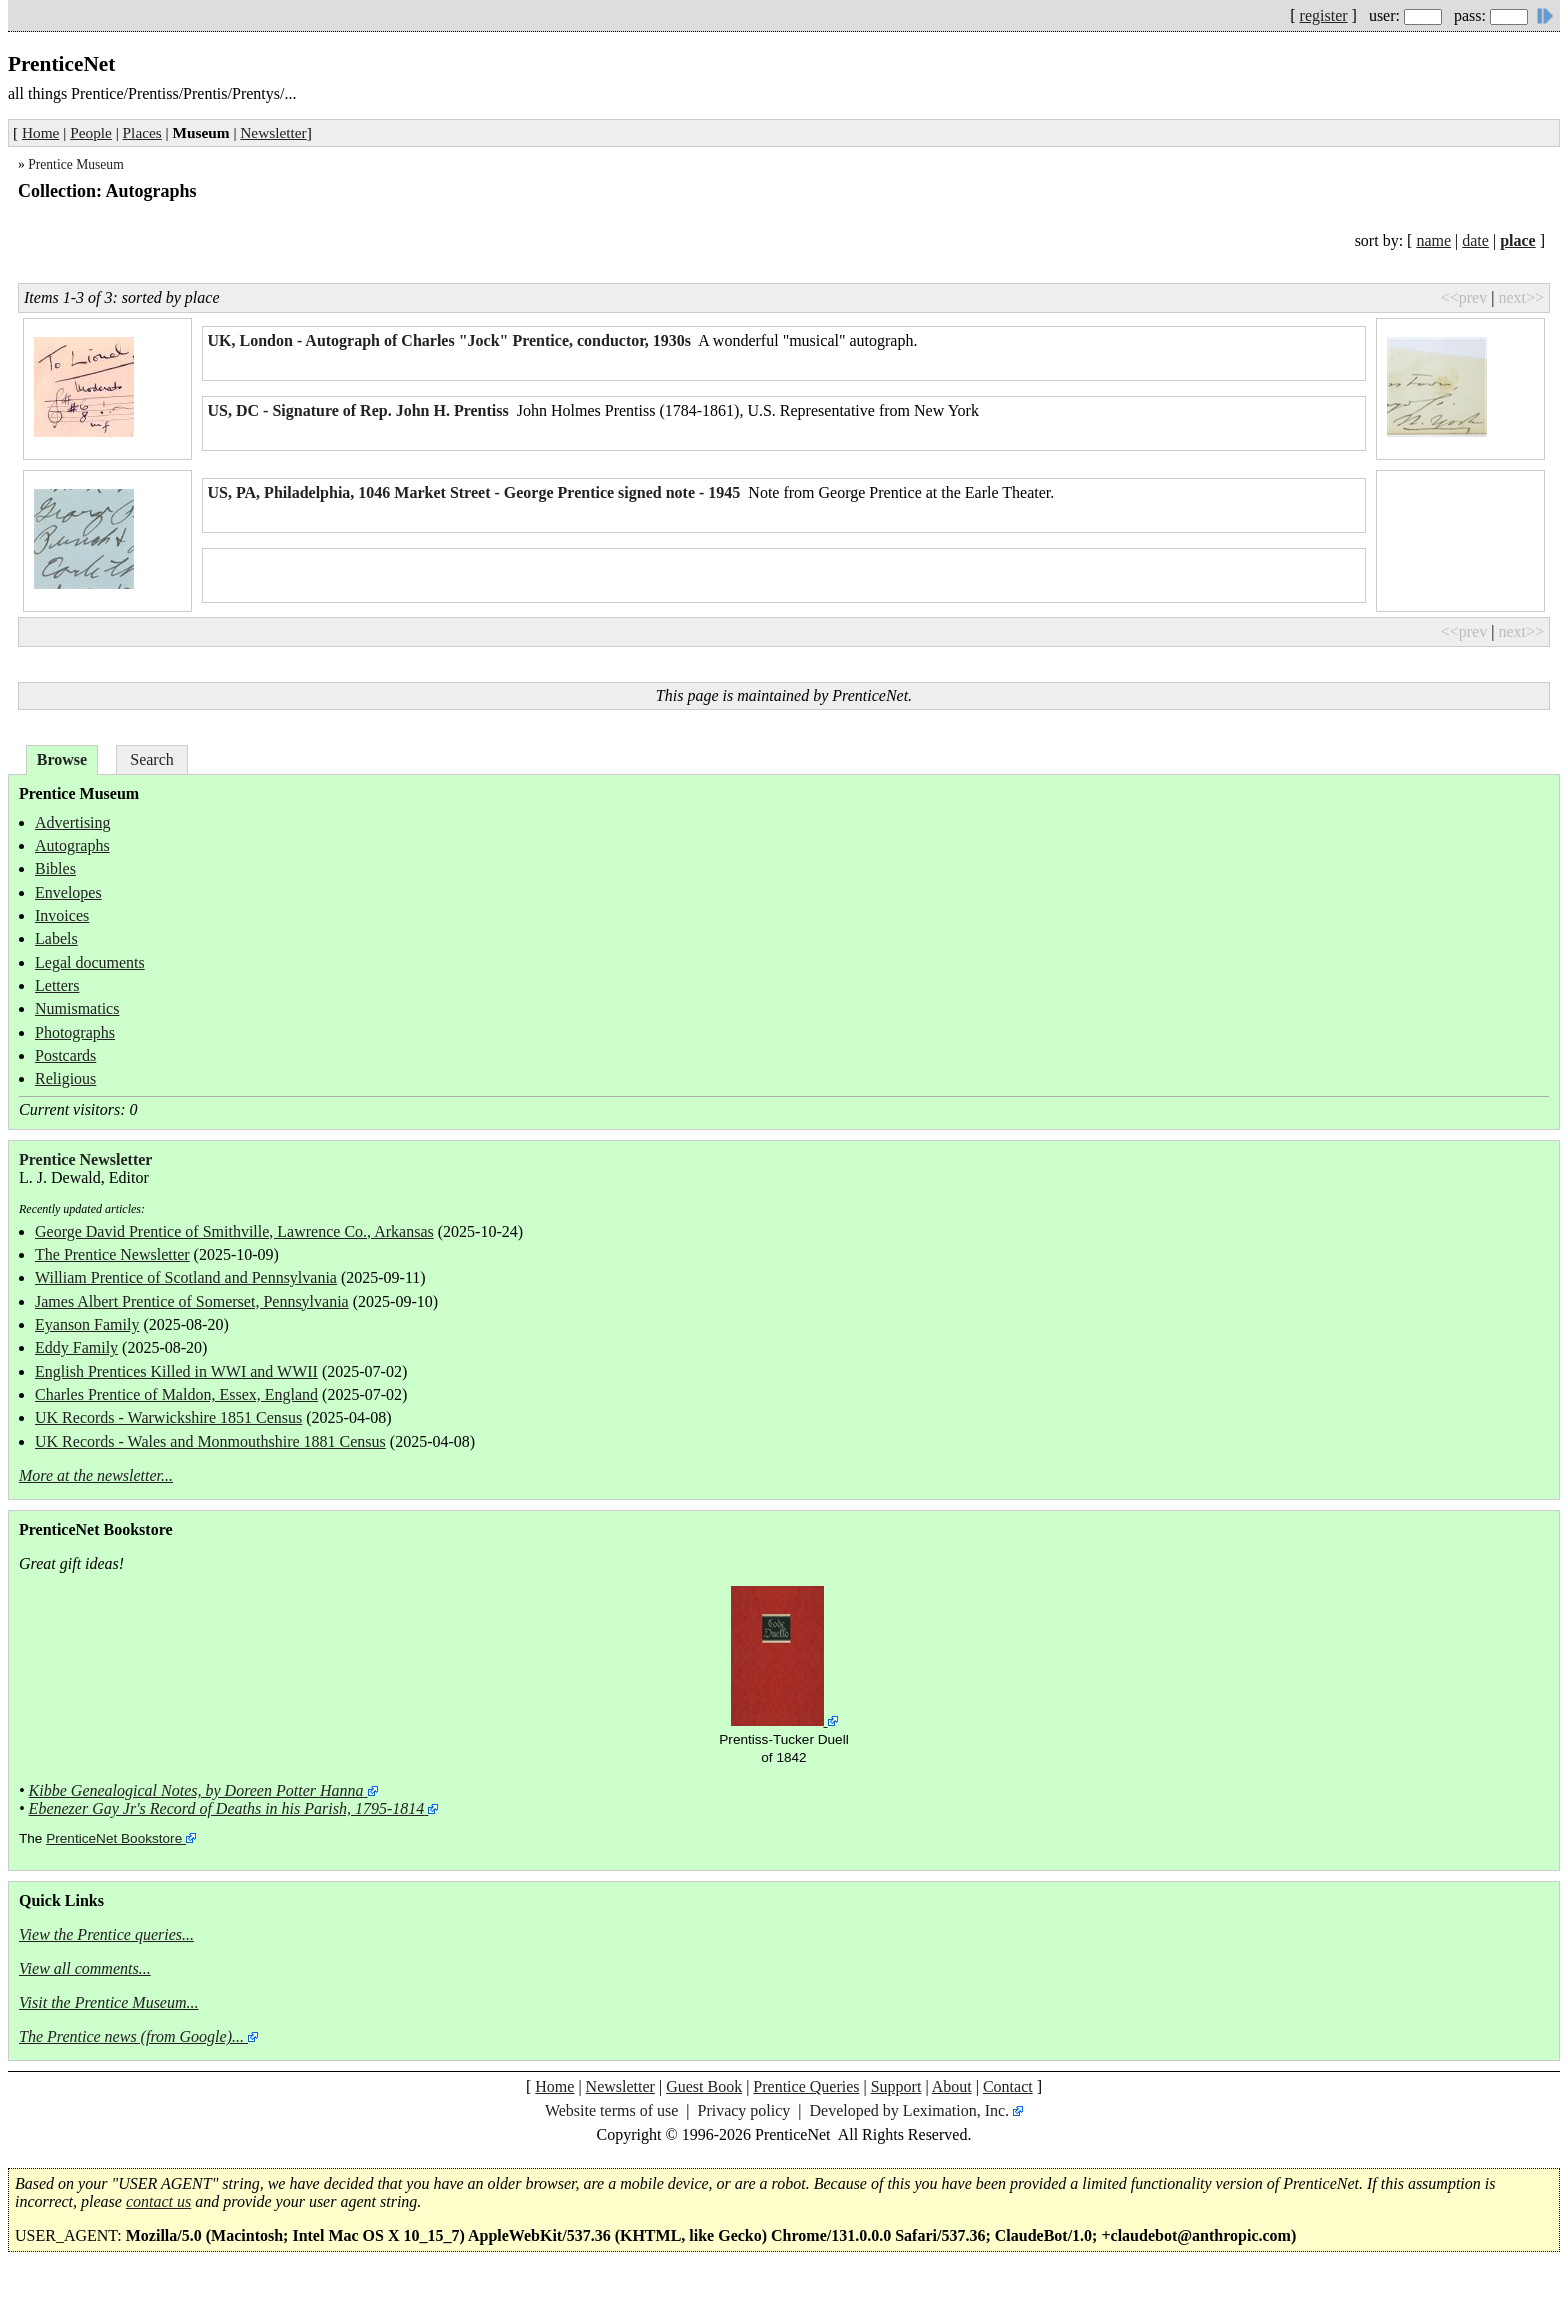 This screenshot has width=1568, height=2302. Describe the element at coordinates (952, 2086) in the screenshot. I see `About` at that location.